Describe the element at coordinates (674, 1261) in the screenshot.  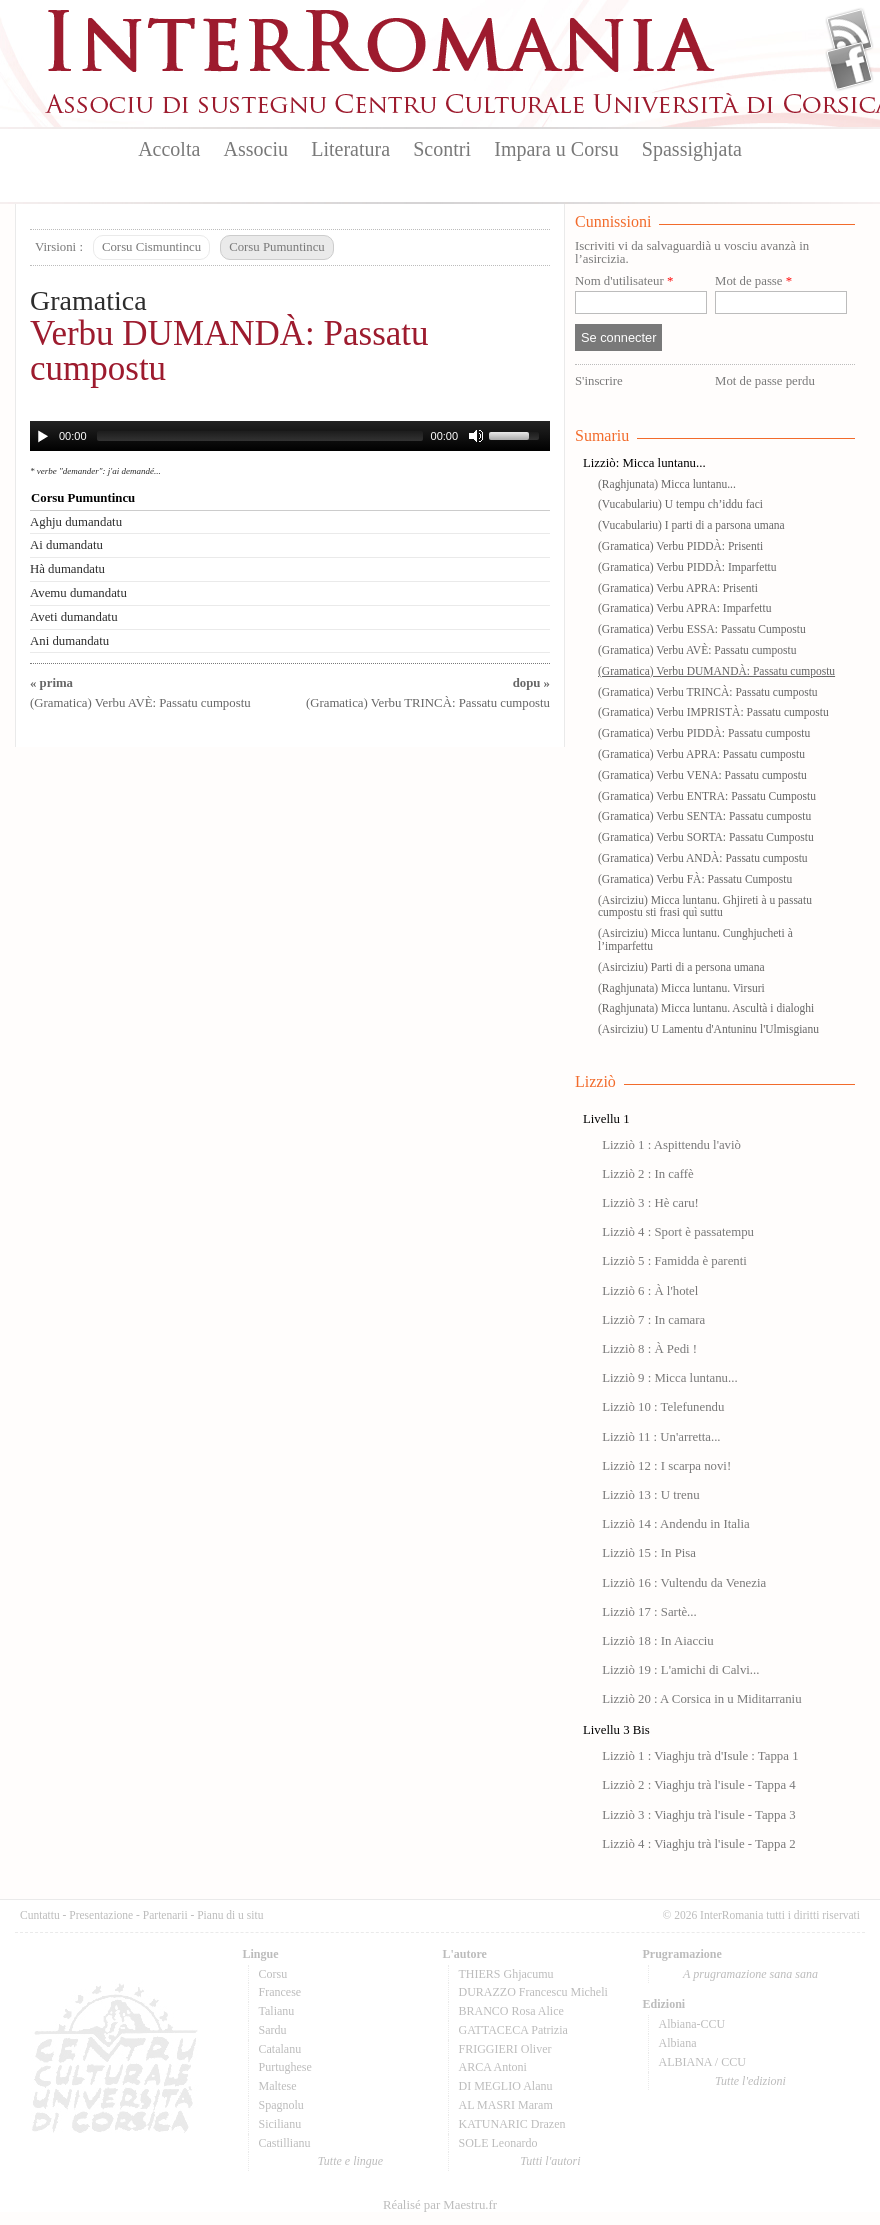
I see `Lizziò 5 : Famidda è parenti` at that location.